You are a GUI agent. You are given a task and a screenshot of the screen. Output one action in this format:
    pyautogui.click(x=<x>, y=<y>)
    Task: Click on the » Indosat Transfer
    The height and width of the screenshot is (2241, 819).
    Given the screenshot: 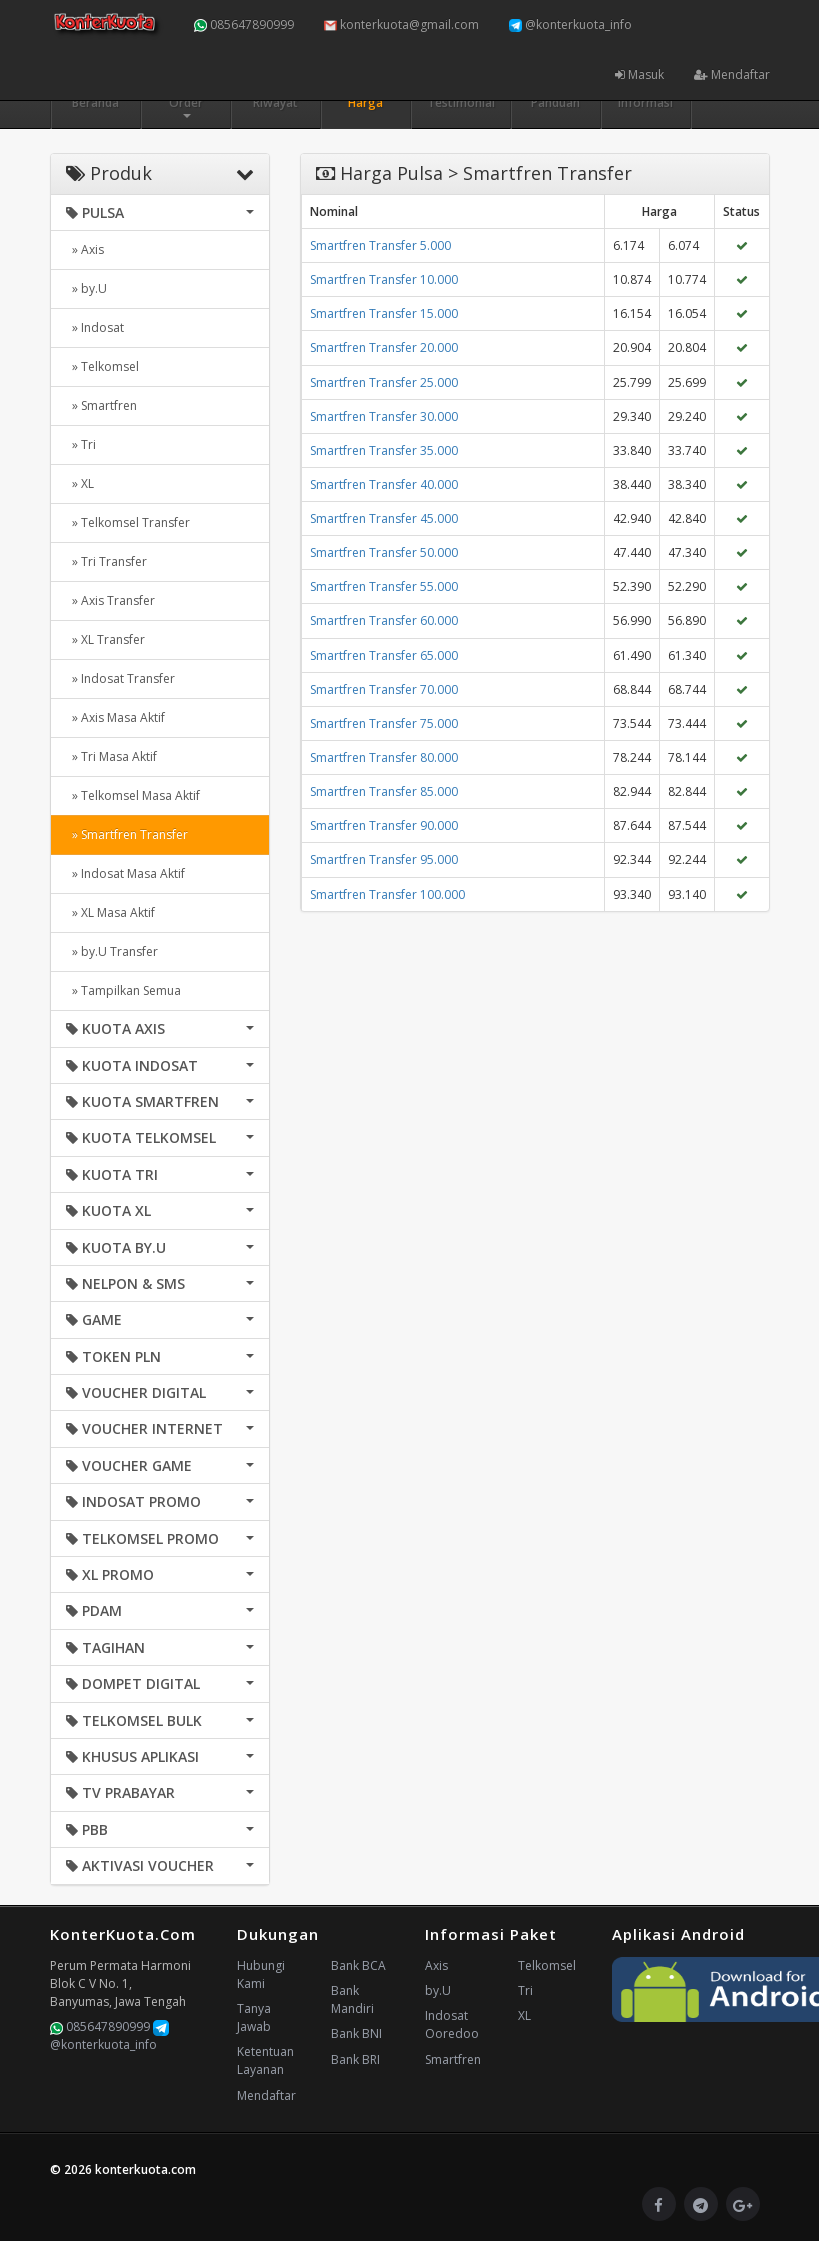 What is the action you would take?
    pyautogui.click(x=120, y=678)
    